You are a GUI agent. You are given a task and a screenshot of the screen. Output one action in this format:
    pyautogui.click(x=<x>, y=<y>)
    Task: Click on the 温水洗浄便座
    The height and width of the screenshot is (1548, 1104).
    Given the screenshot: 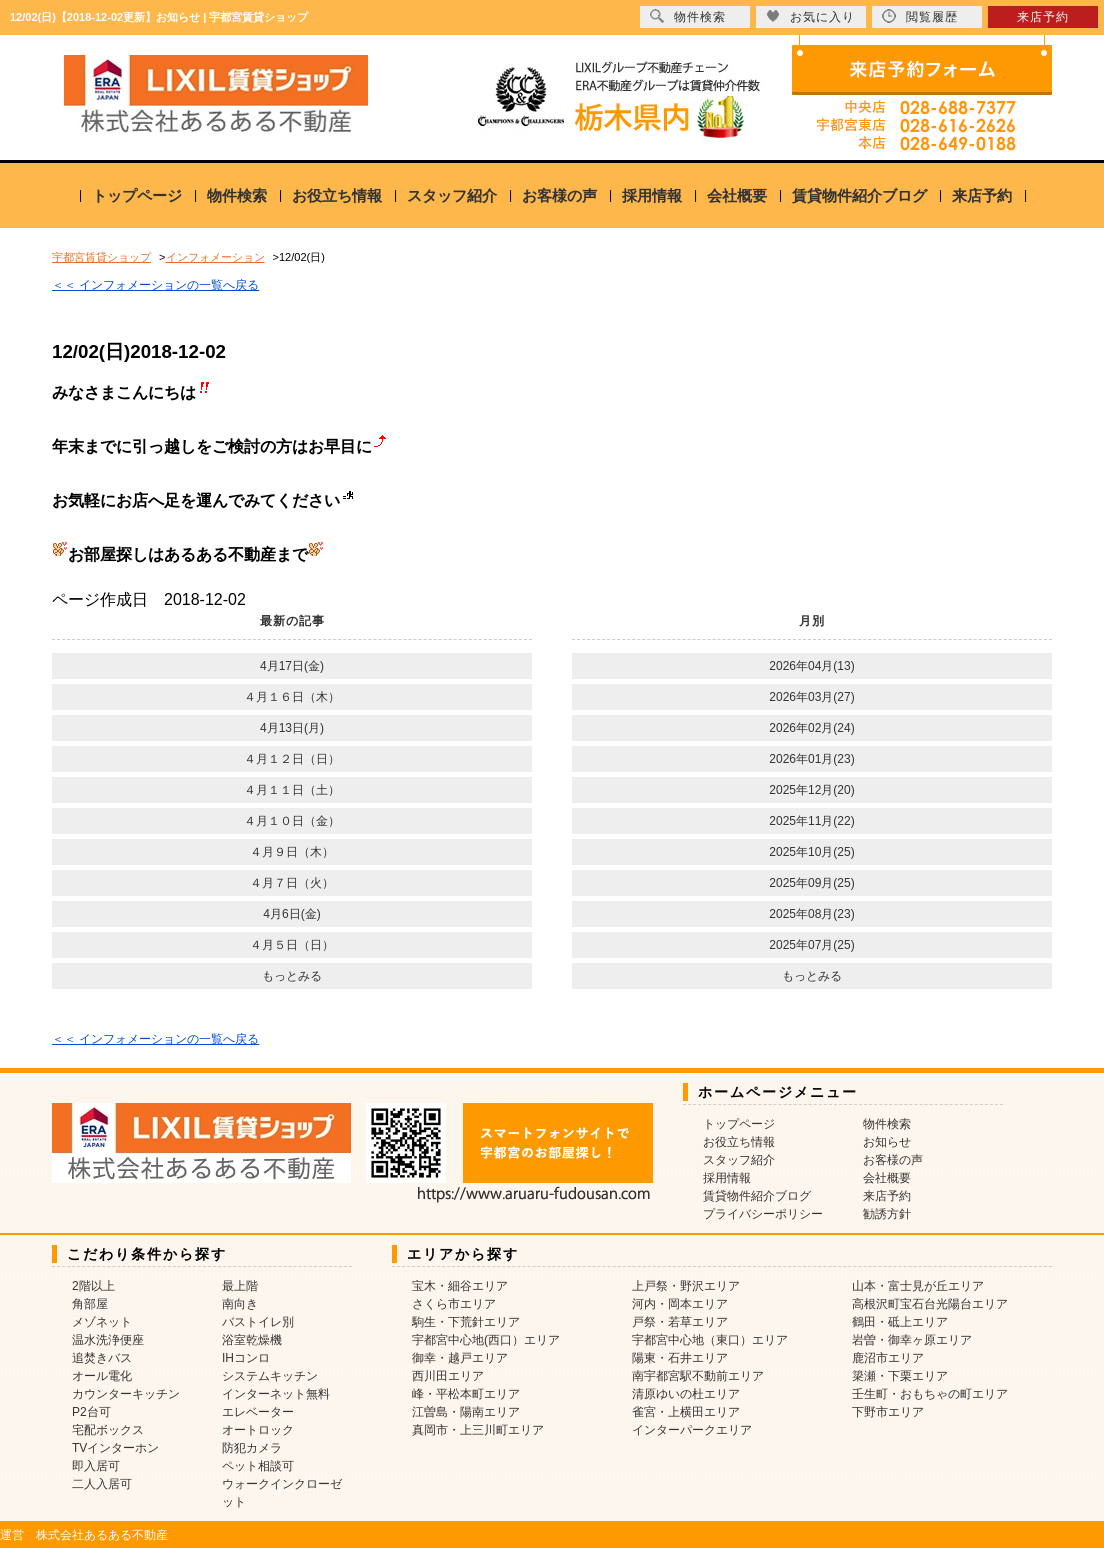 What is the action you would take?
    pyautogui.click(x=108, y=1340)
    